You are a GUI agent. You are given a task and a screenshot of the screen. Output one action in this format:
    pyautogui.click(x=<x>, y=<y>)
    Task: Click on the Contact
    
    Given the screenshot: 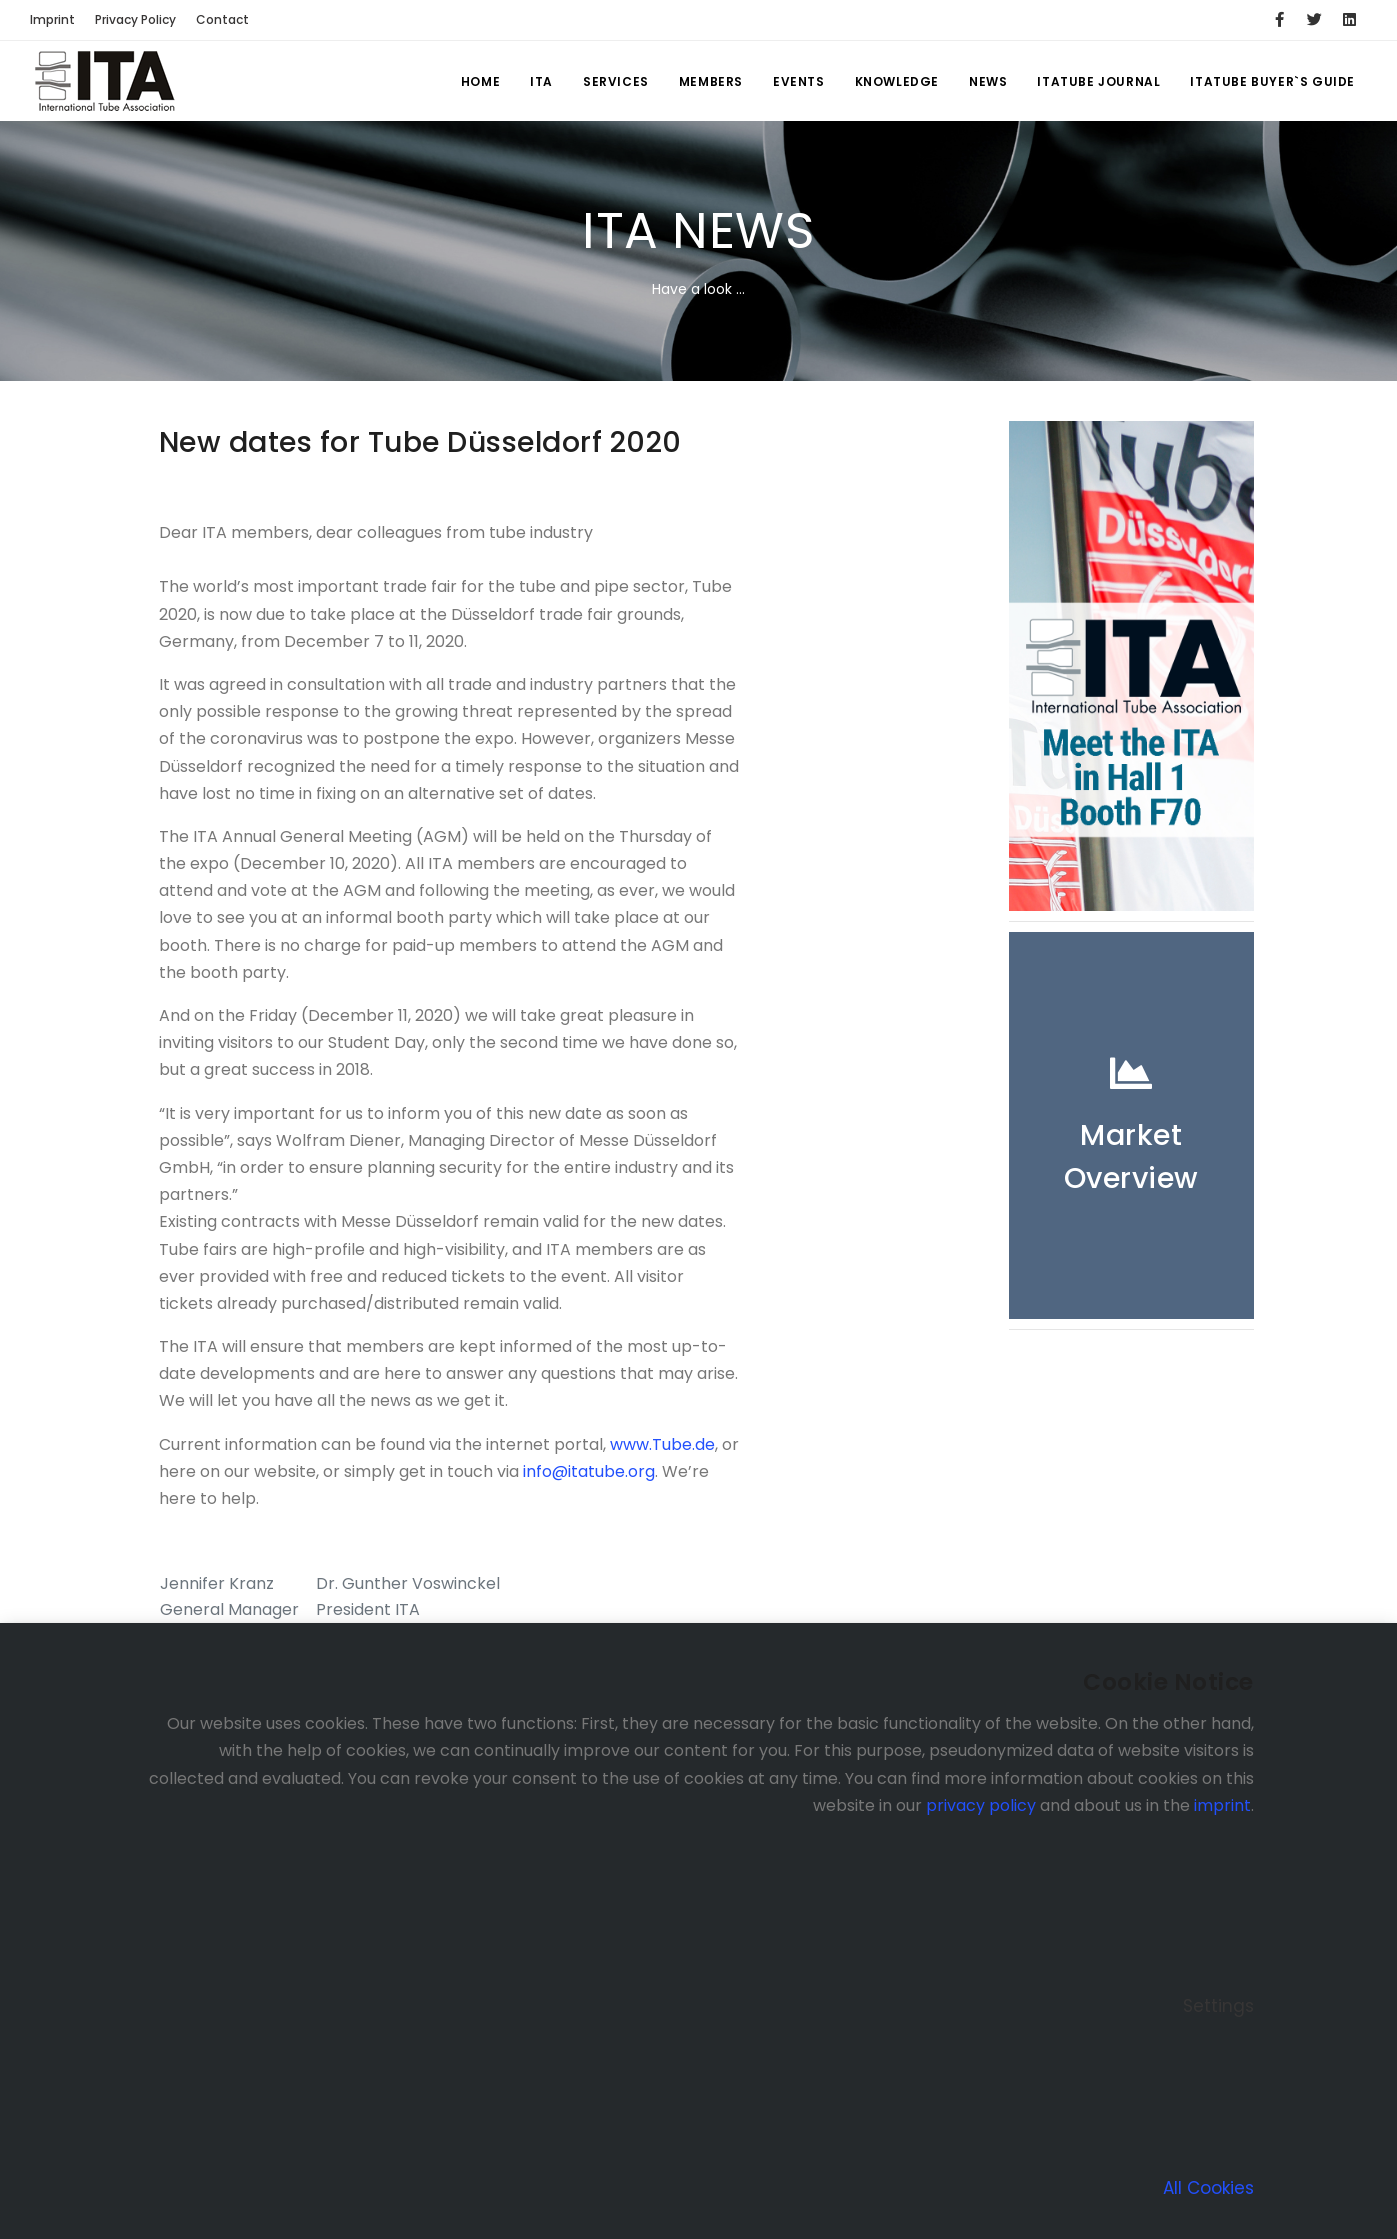 What is the action you would take?
    pyautogui.click(x=222, y=19)
    